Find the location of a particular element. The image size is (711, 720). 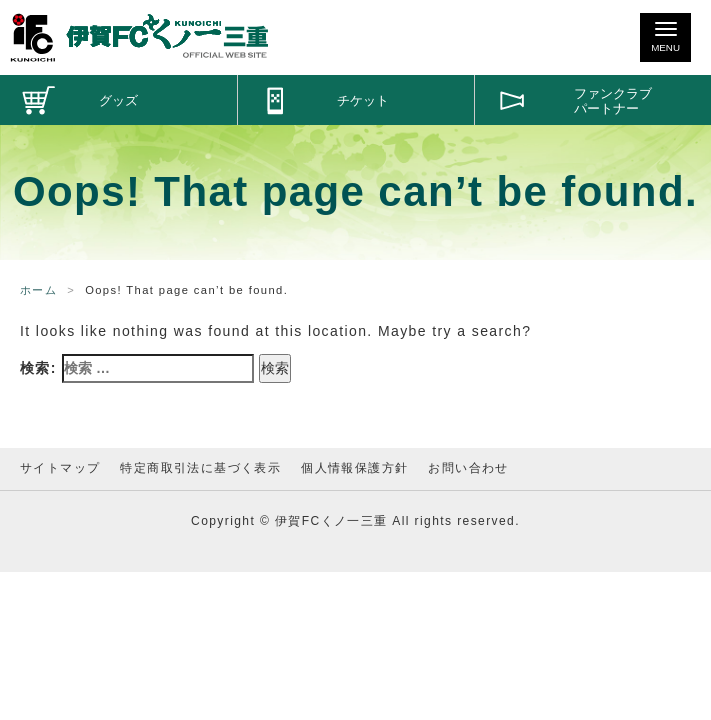

お問い合わせ is located at coordinates (468, 468).